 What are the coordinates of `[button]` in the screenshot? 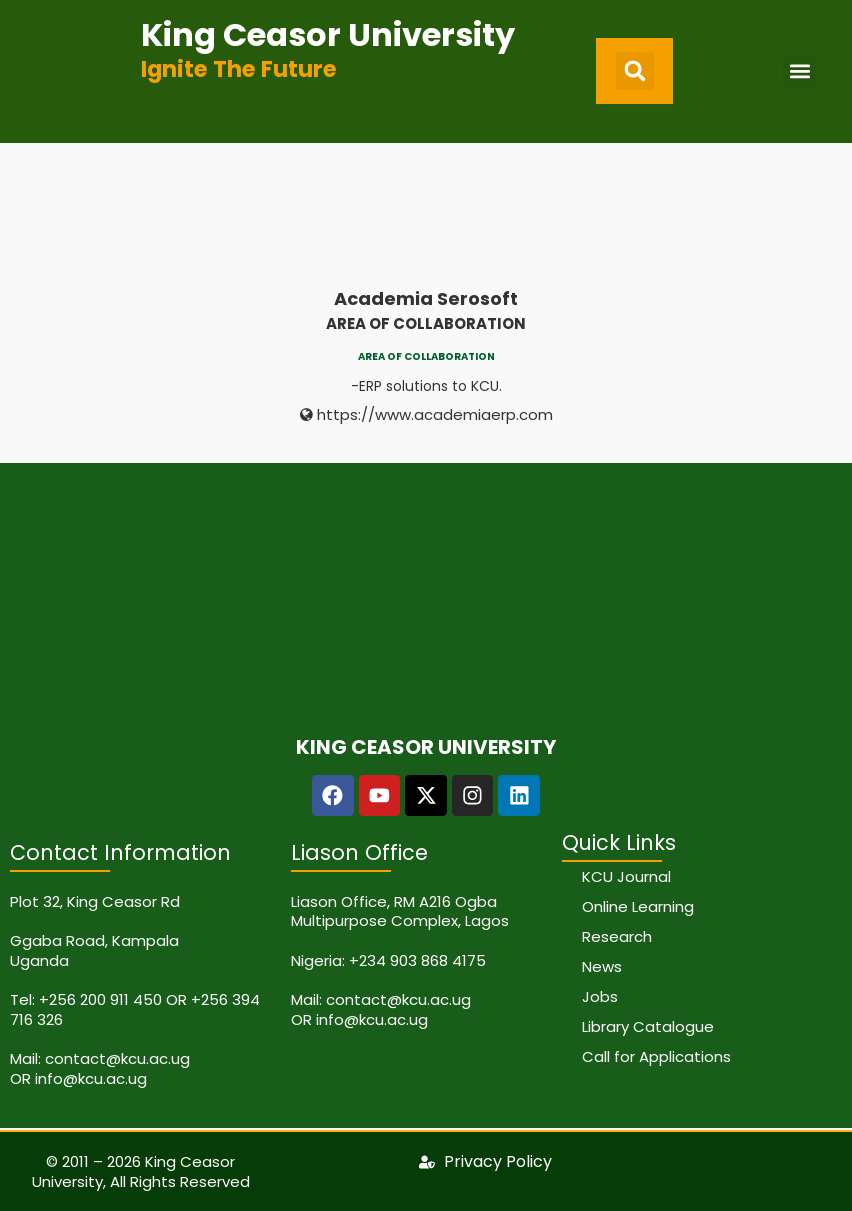 It's located at (635, 71).